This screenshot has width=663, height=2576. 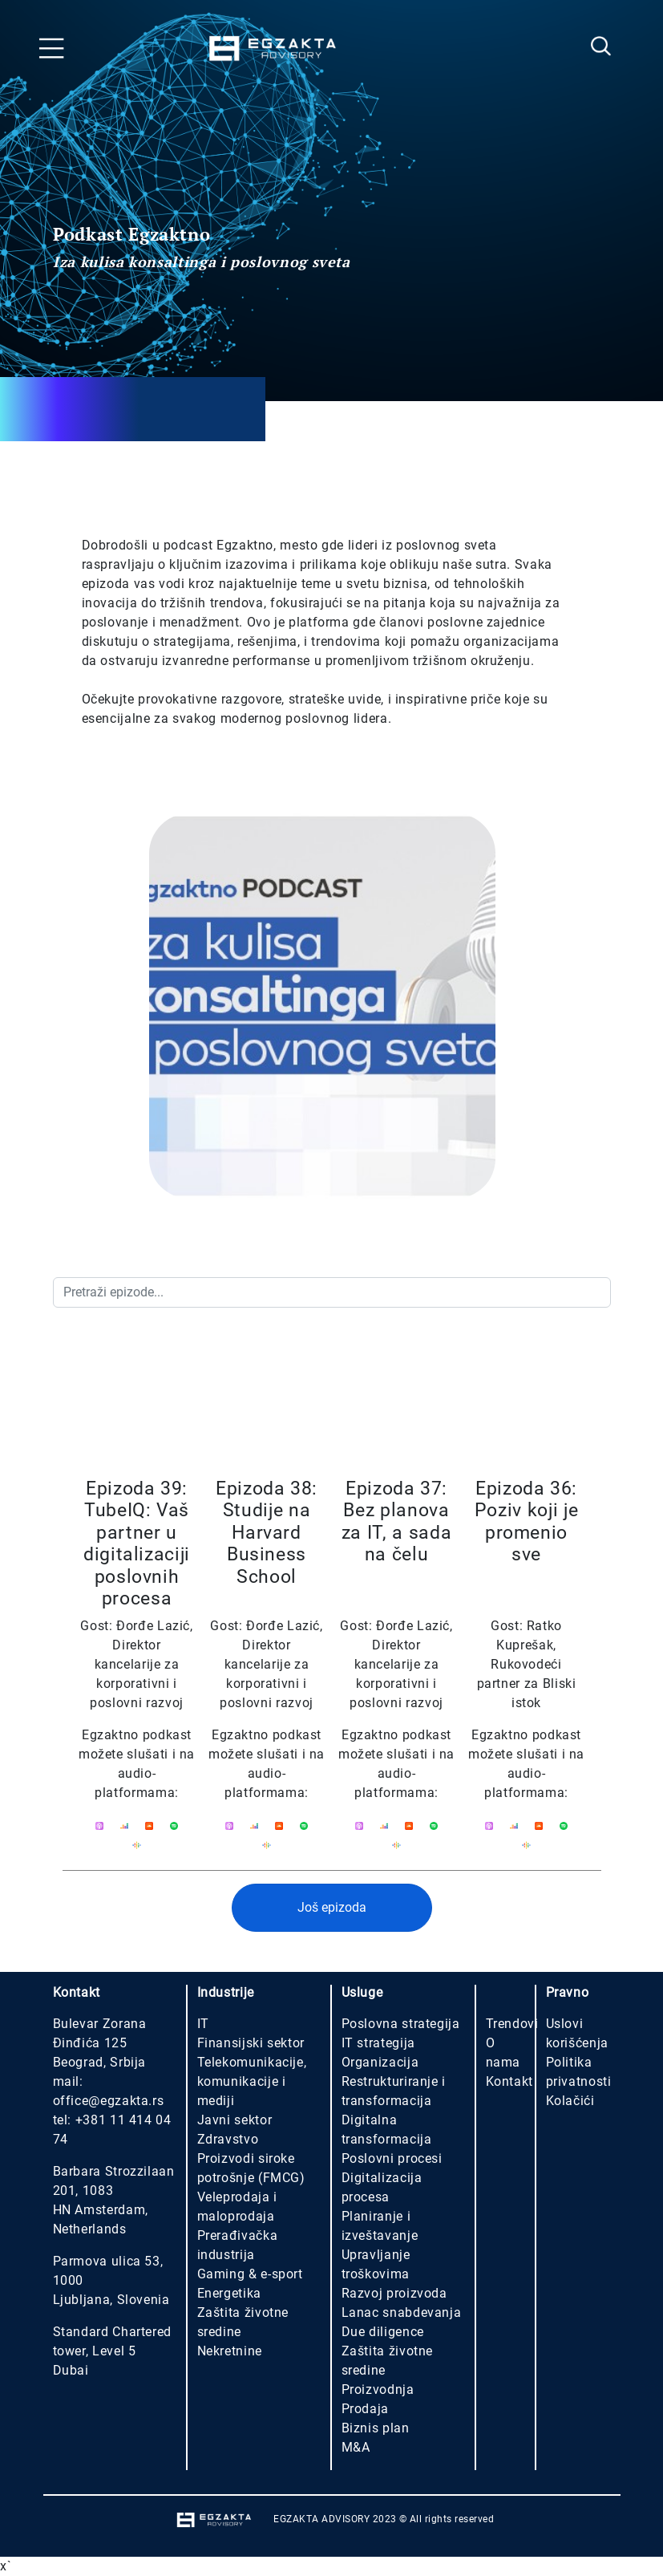 What do you see at coordinates (378, 2389) in the screenshot?
I see `Proizvodnja` at bounding box center [378, 2389].